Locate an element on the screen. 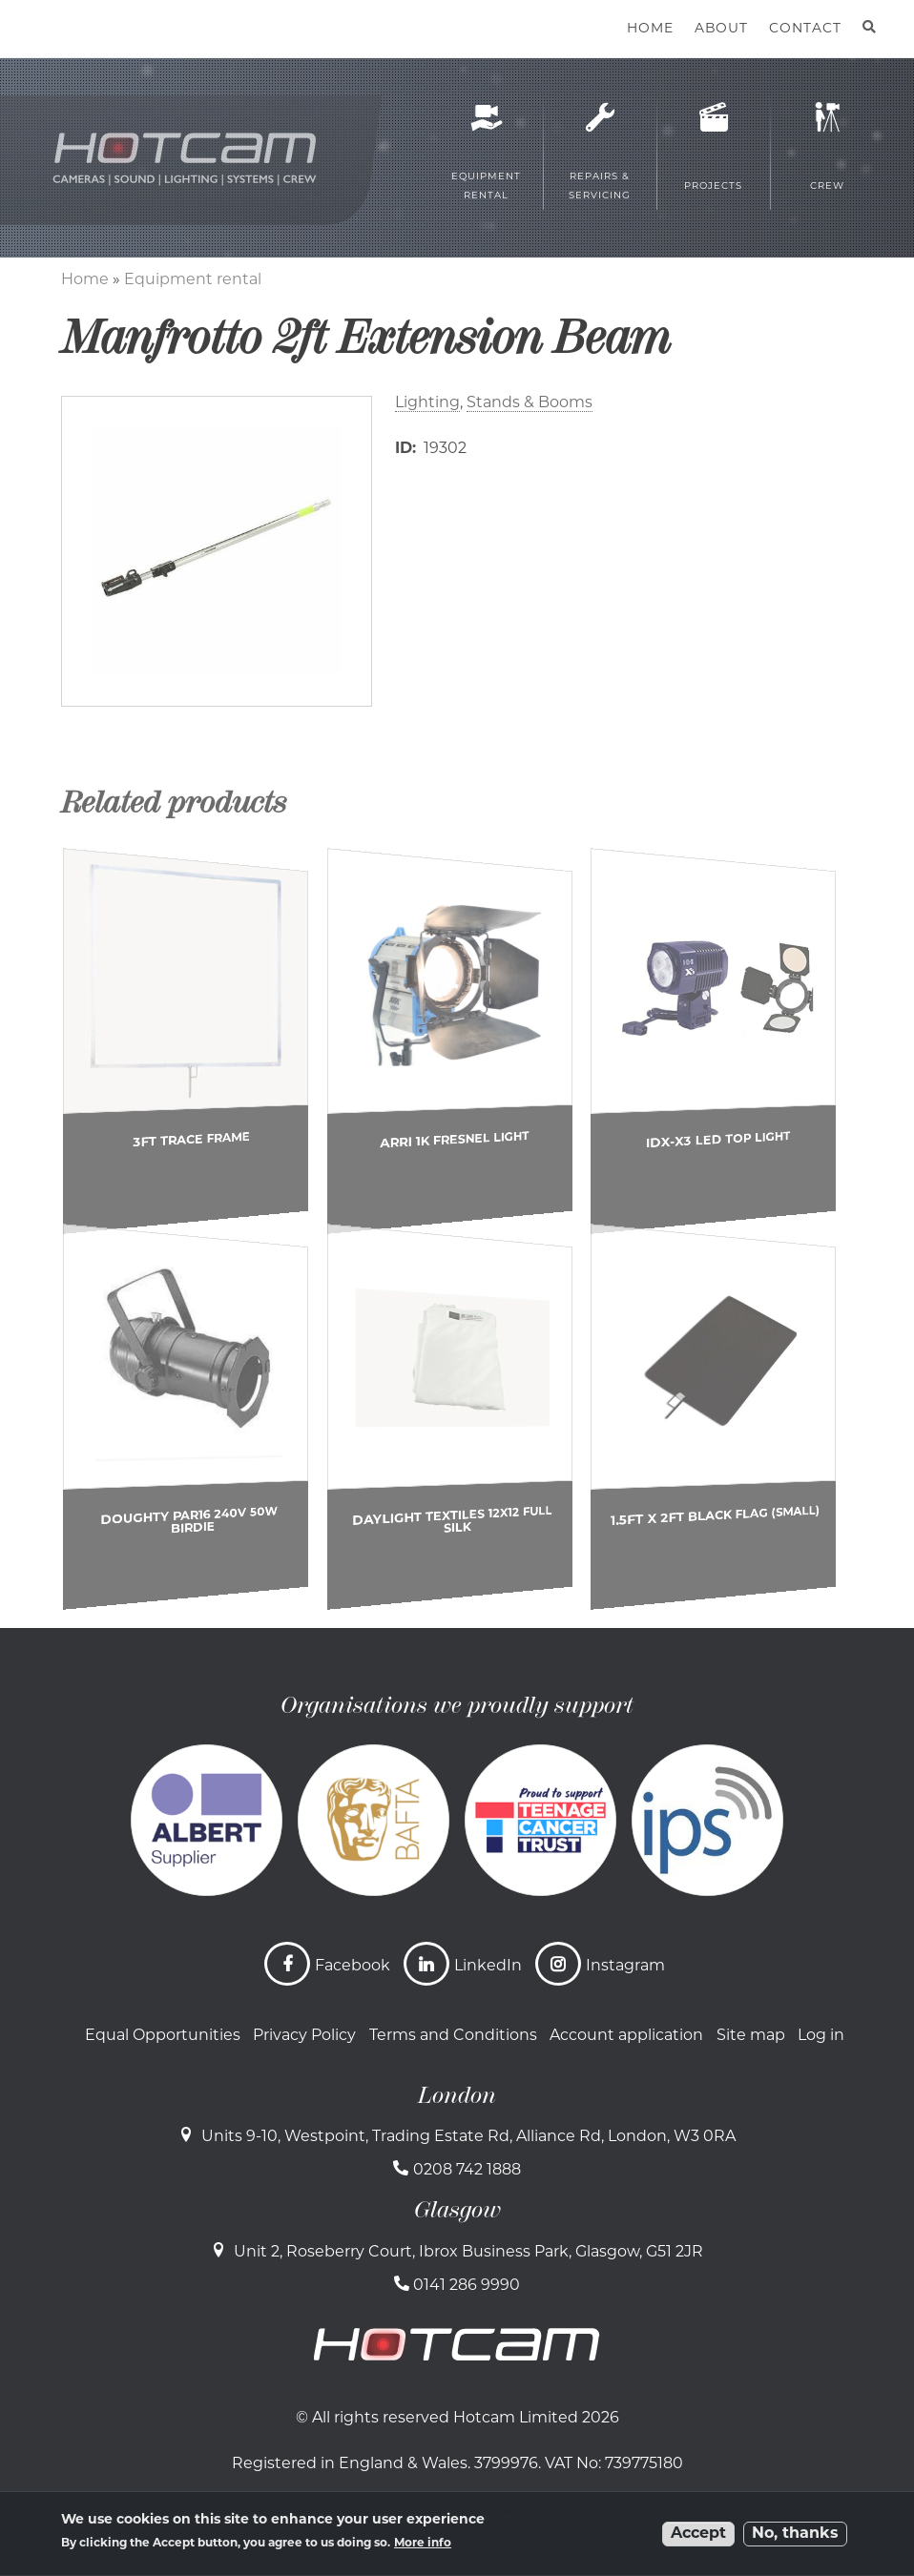 This screenshot has height=2576, width=914. Equal Opportunities is located at coordinates (162, 2036).